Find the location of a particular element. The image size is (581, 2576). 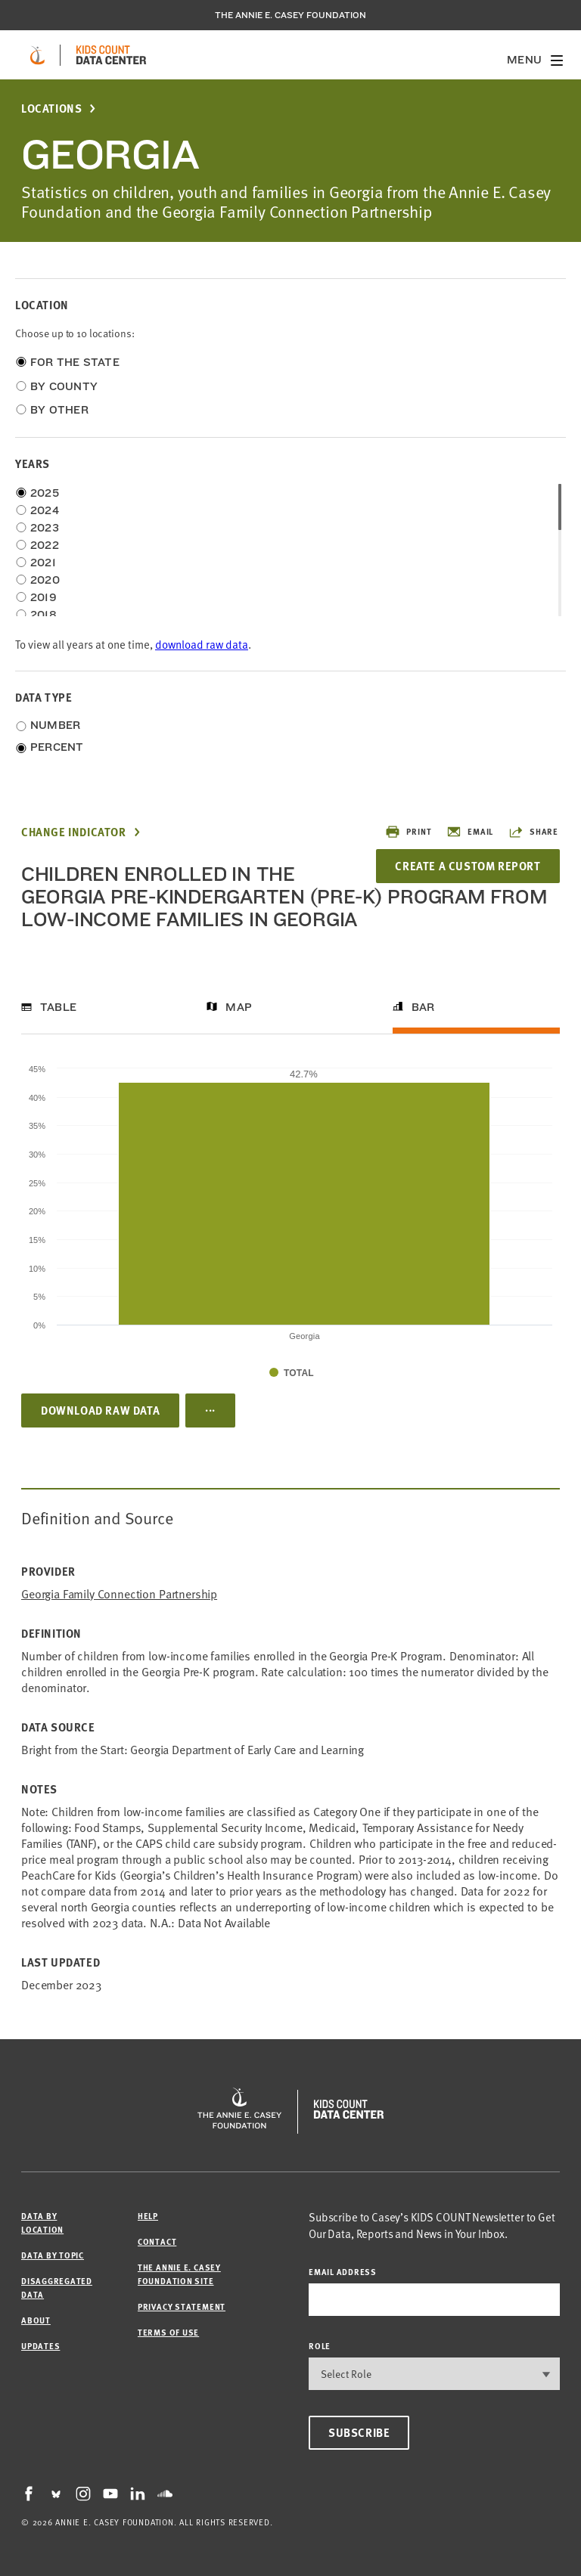

Change Indicator is located at coordinates (73, 832).